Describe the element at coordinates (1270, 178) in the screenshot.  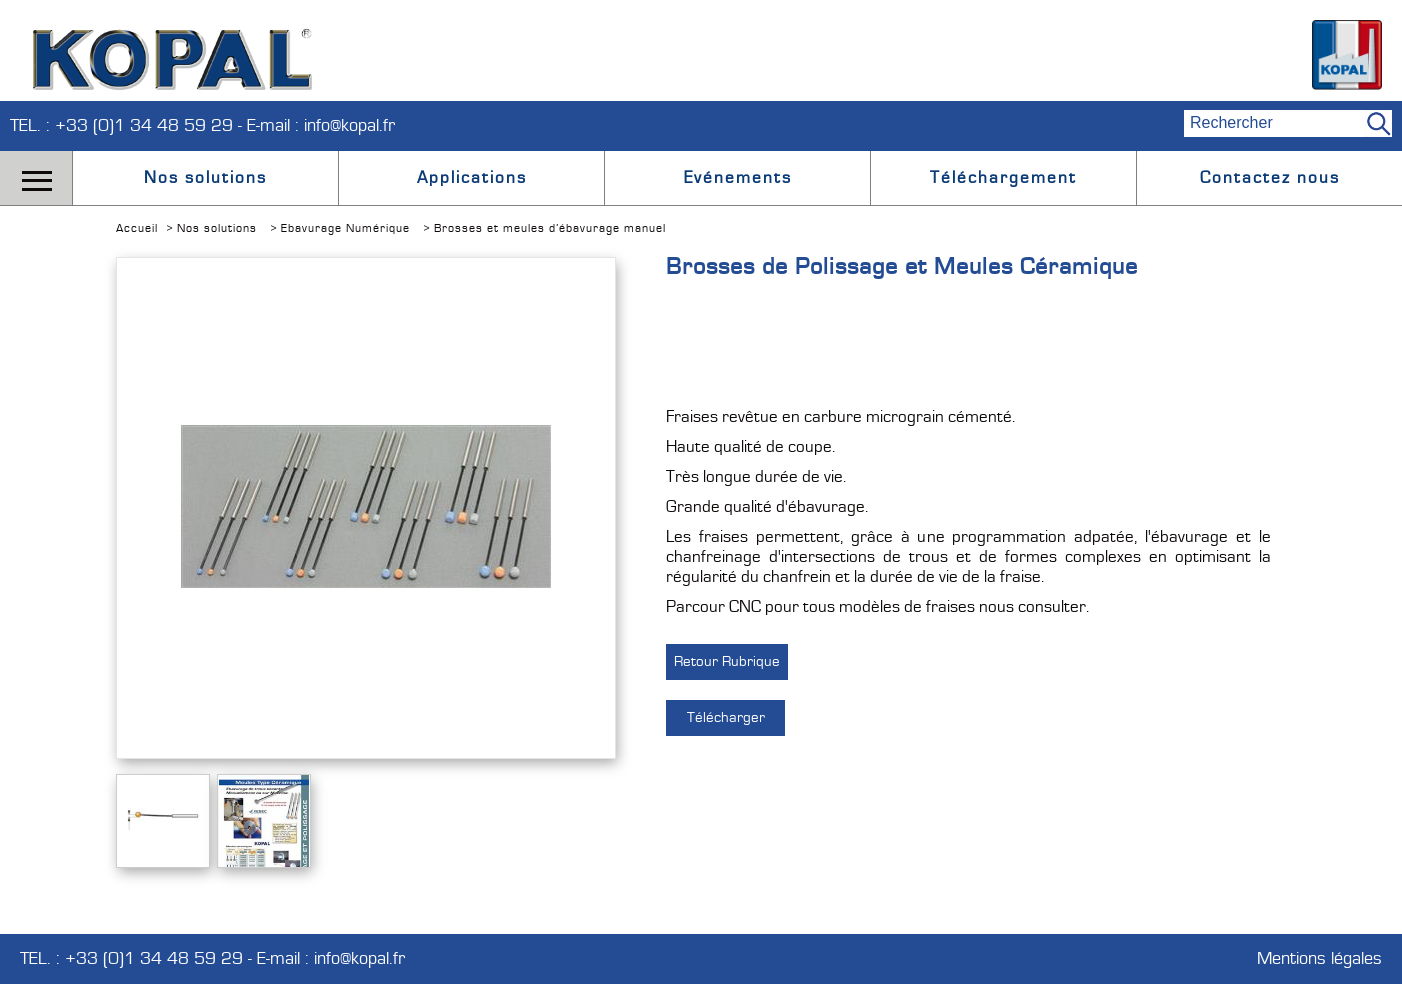
I see `Contactez nous` at that location.